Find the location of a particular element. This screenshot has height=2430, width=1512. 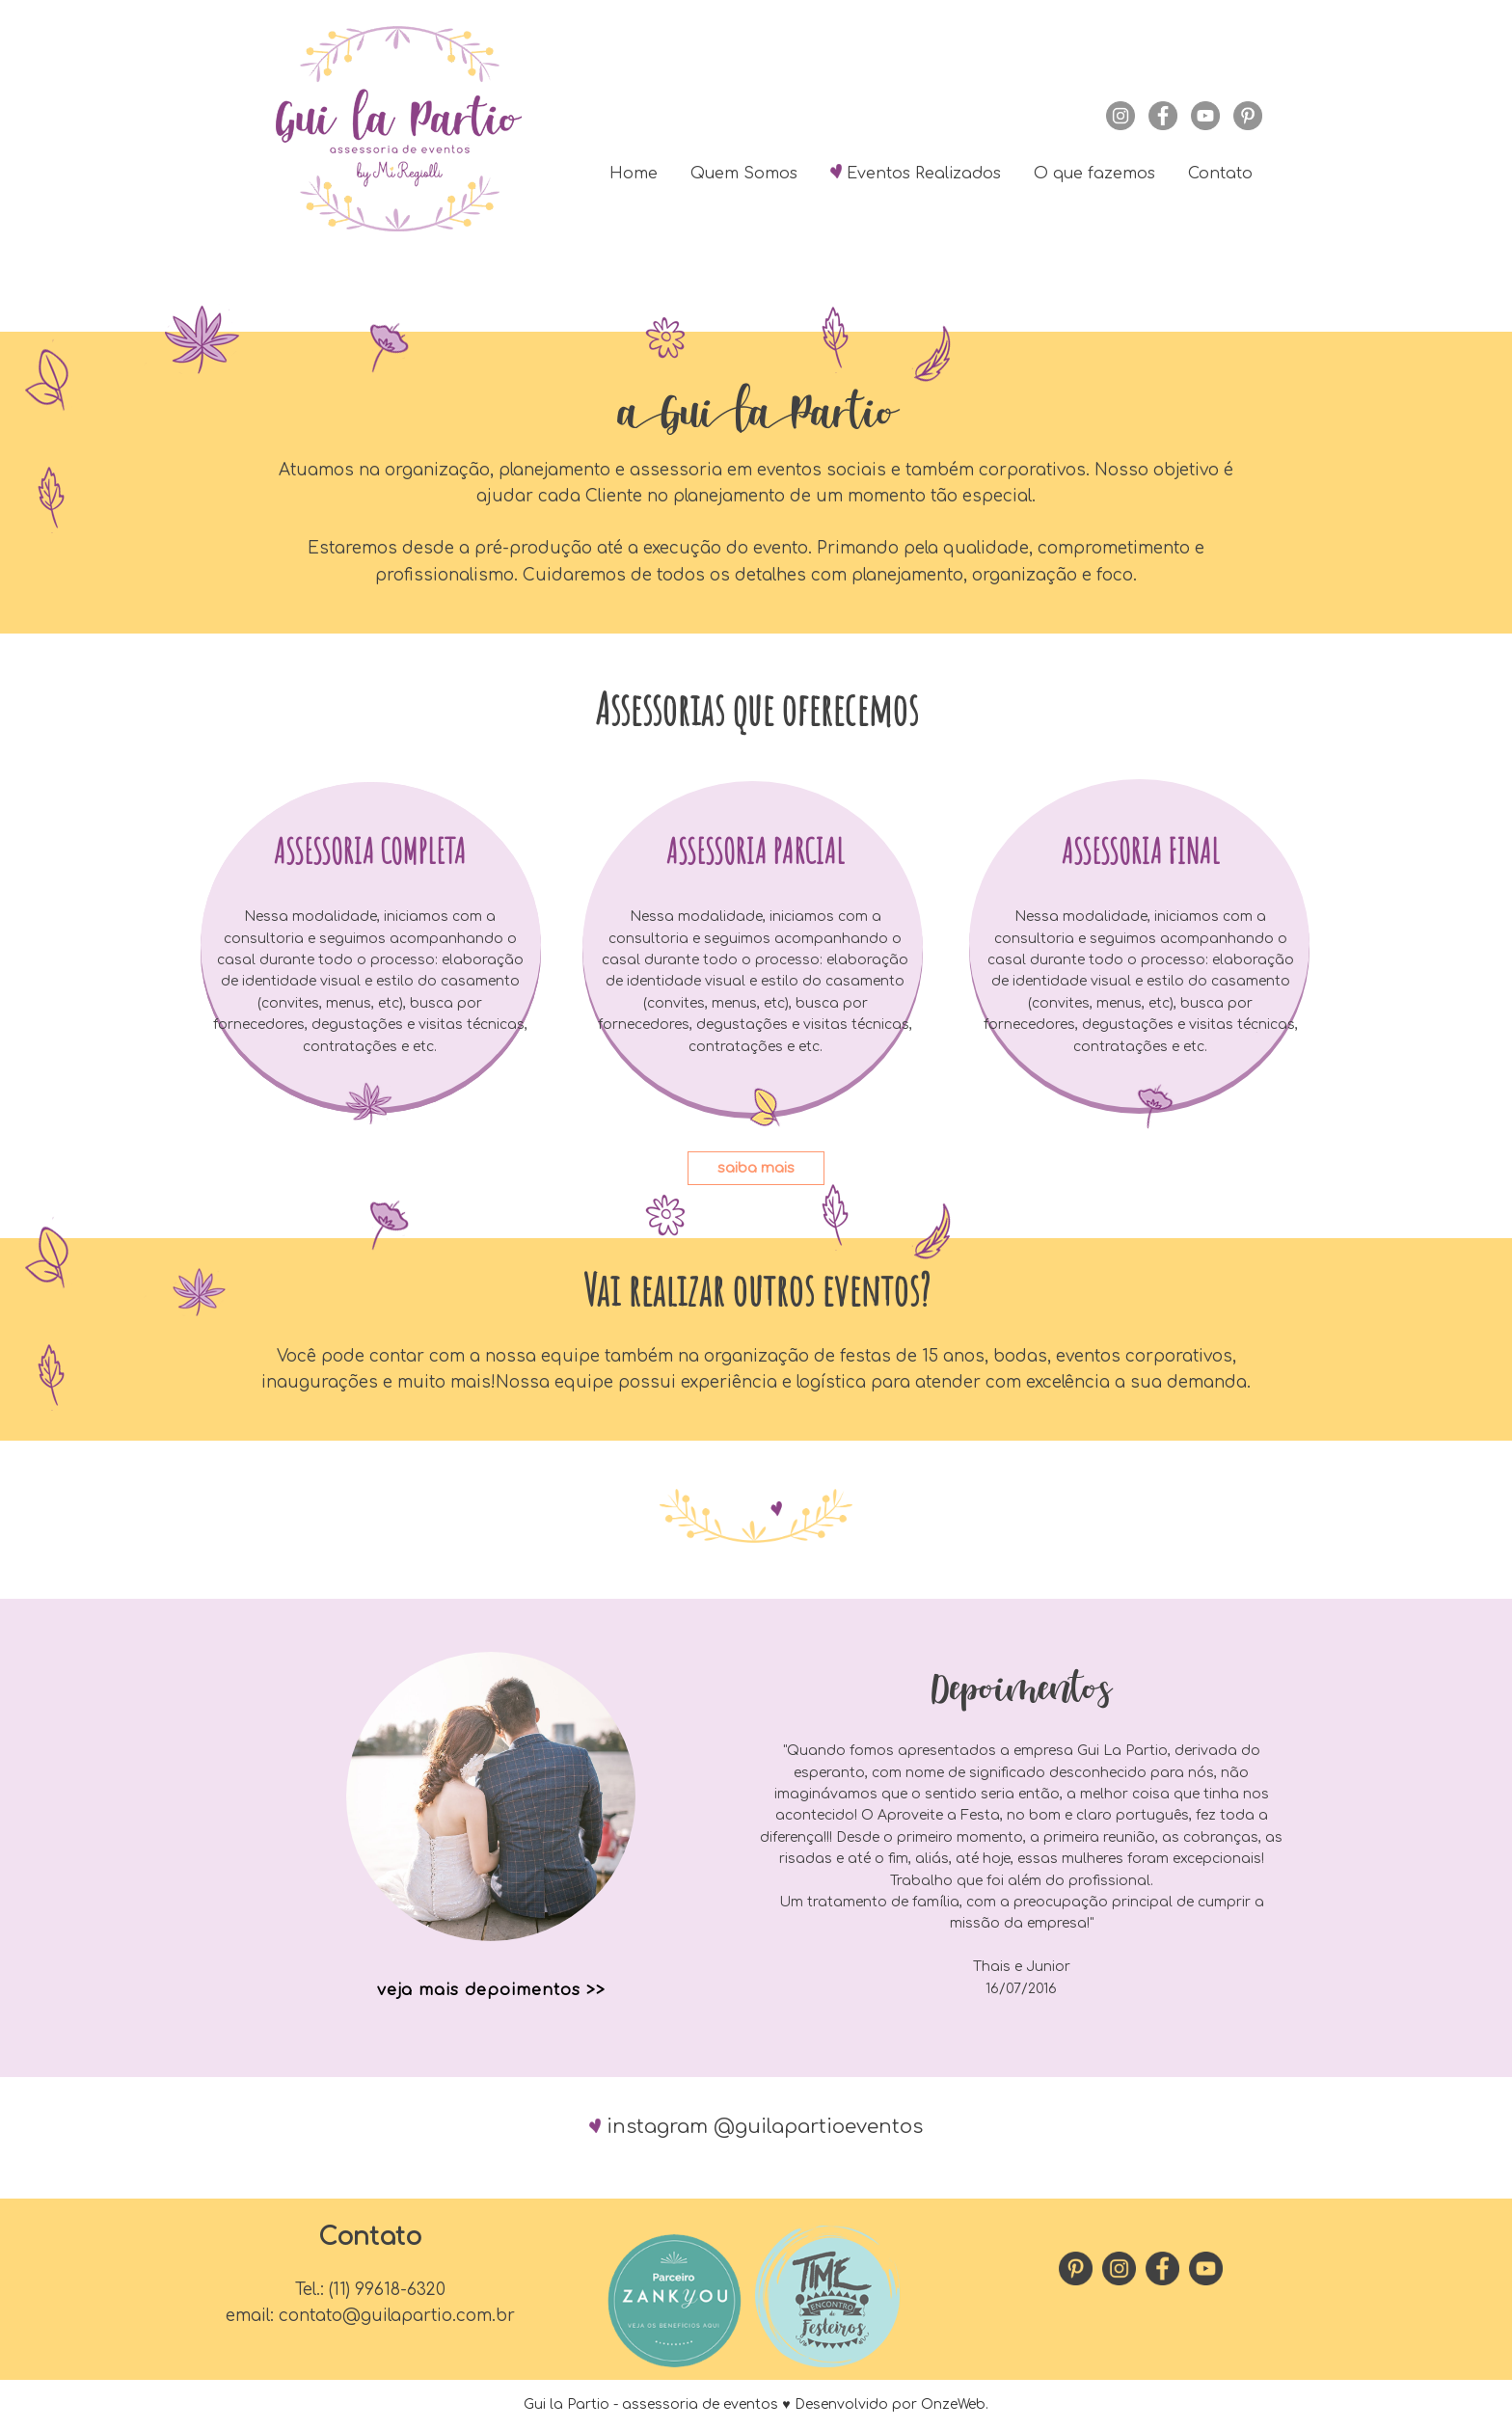

veja mais depoimentos >> is located at coordinates (491, 1990).